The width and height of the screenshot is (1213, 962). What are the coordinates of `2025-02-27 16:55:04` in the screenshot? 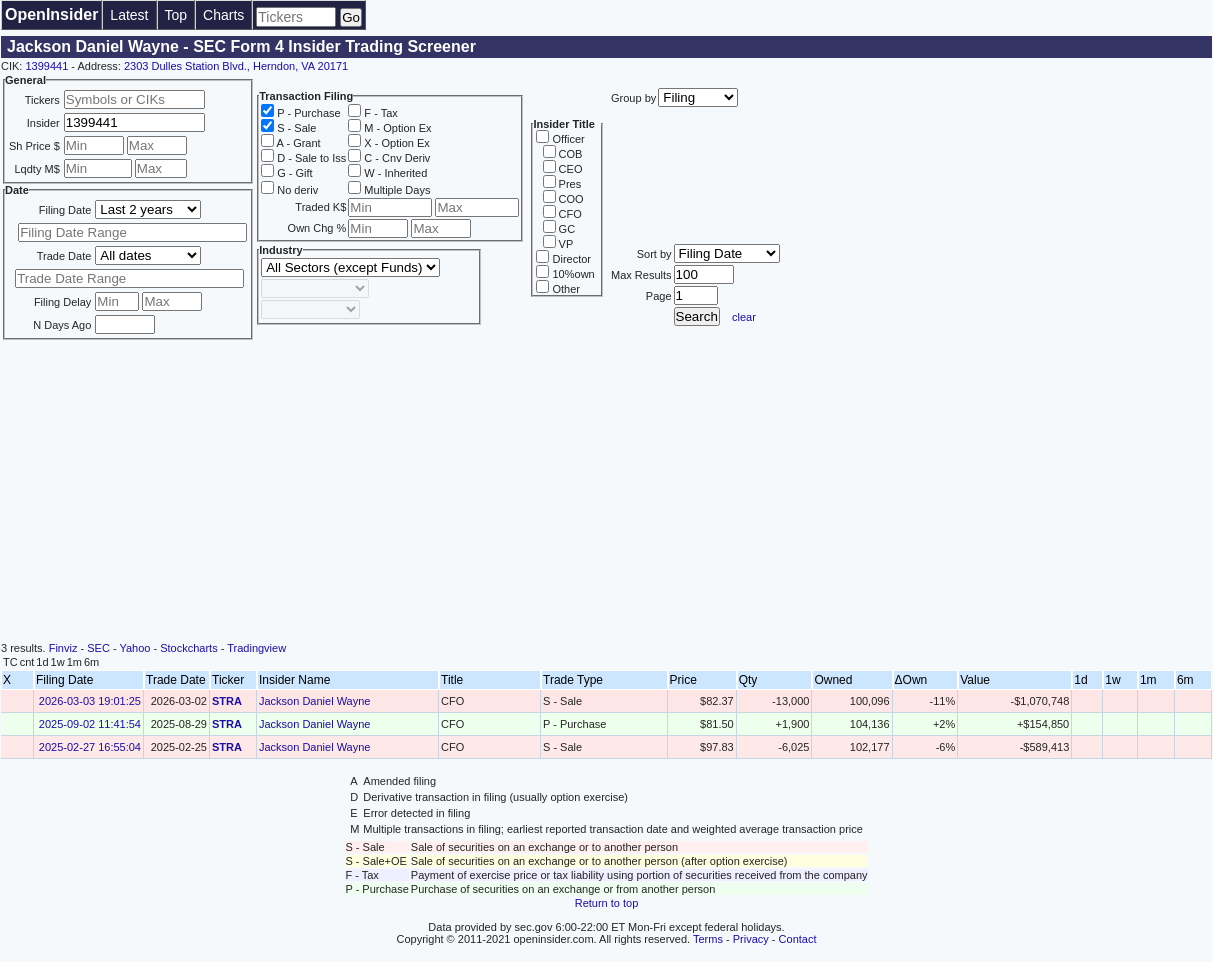 It's located at (90, 747).